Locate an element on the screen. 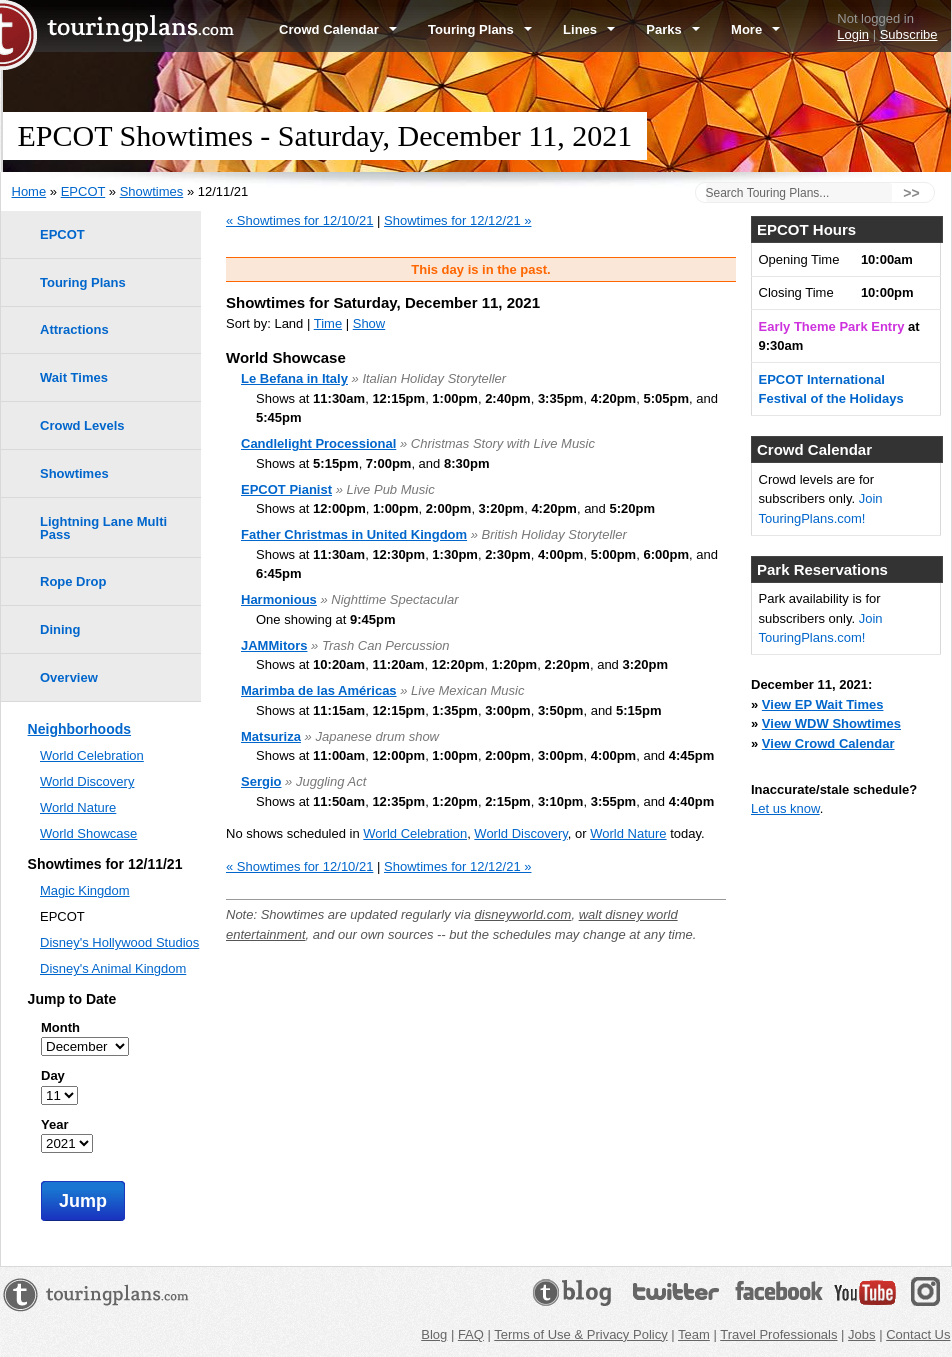 This screenshot has height=1357, width=952. Le Befana in Italy is located at coordinates (294, 378).